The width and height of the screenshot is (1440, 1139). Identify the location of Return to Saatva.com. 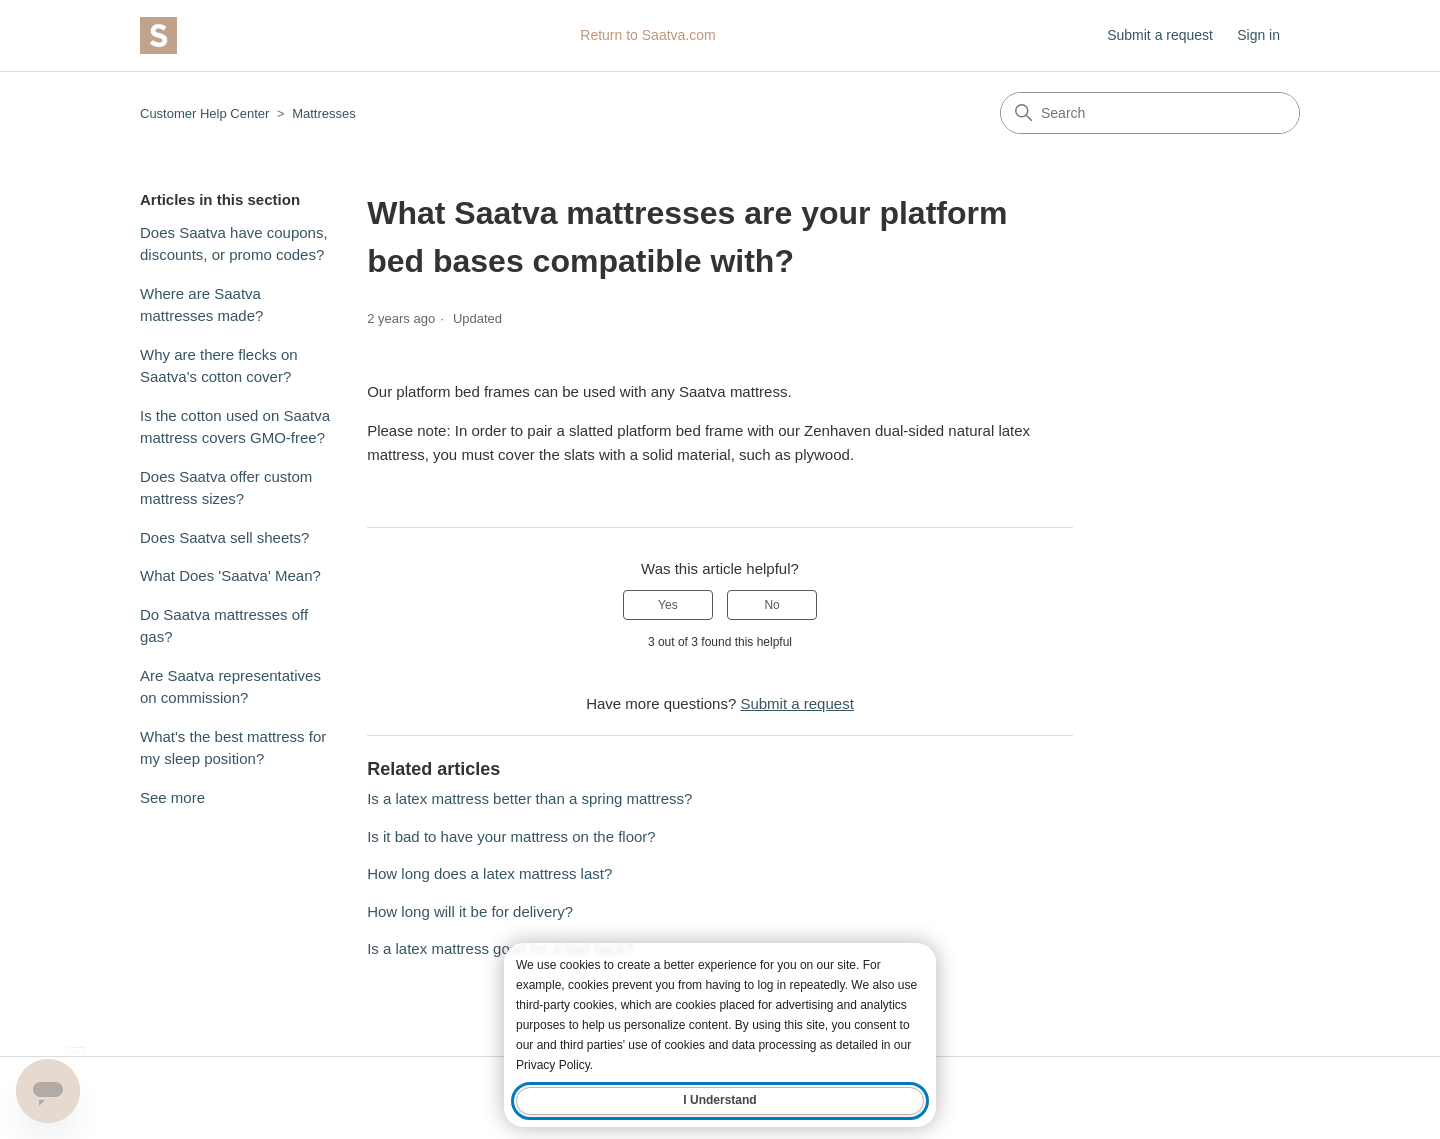
(647, 35).